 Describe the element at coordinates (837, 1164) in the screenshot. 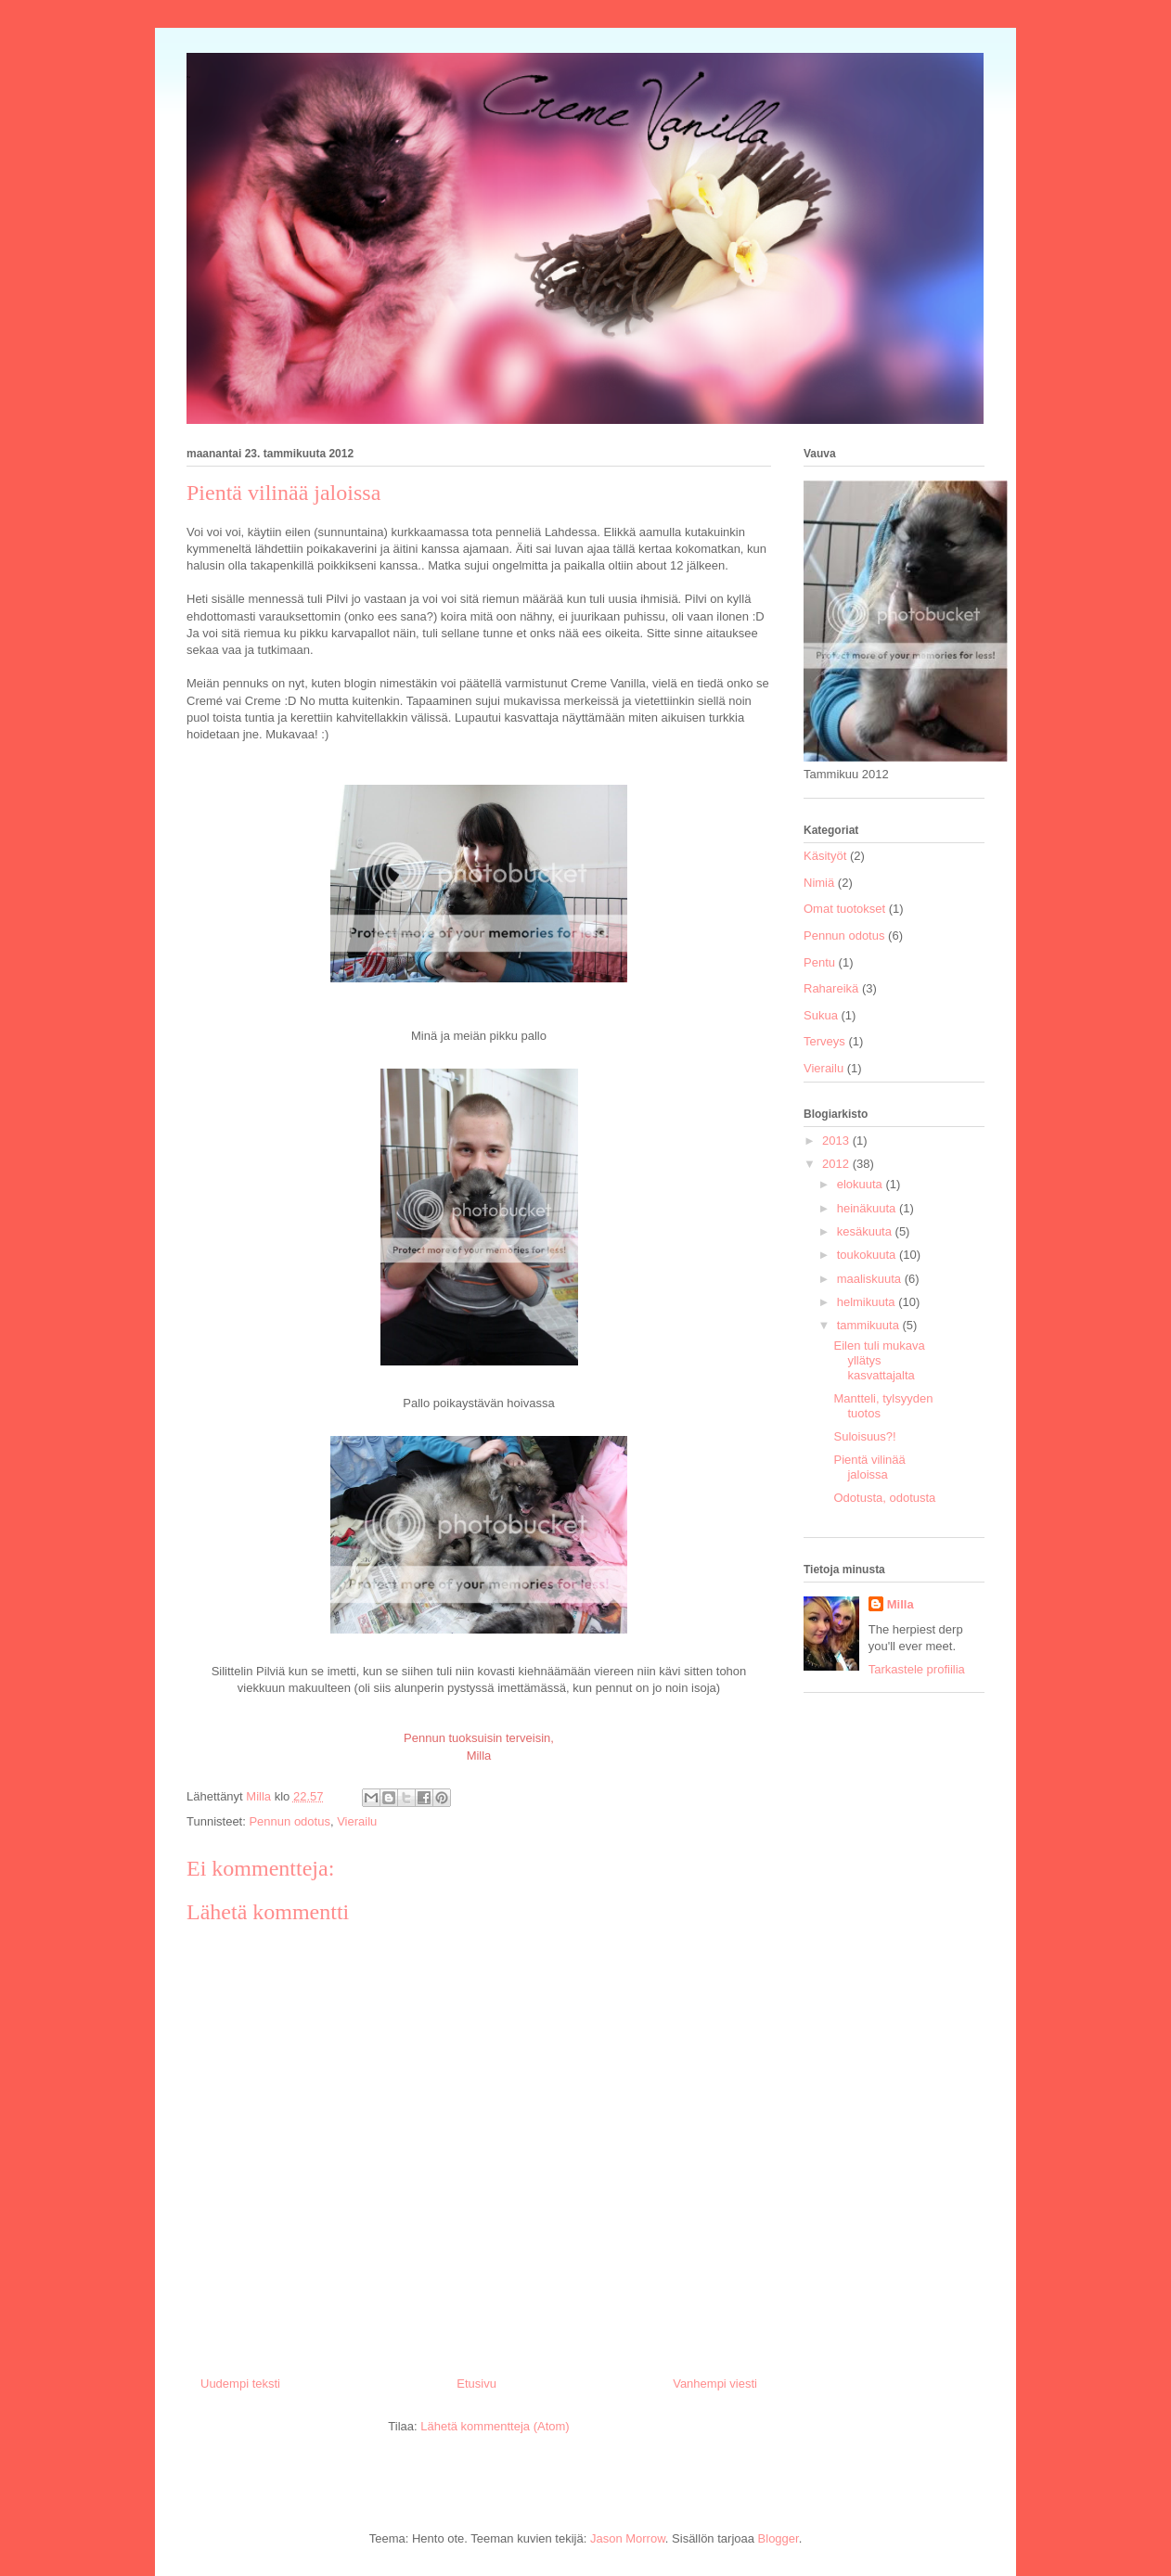

I see `2012` at that location.